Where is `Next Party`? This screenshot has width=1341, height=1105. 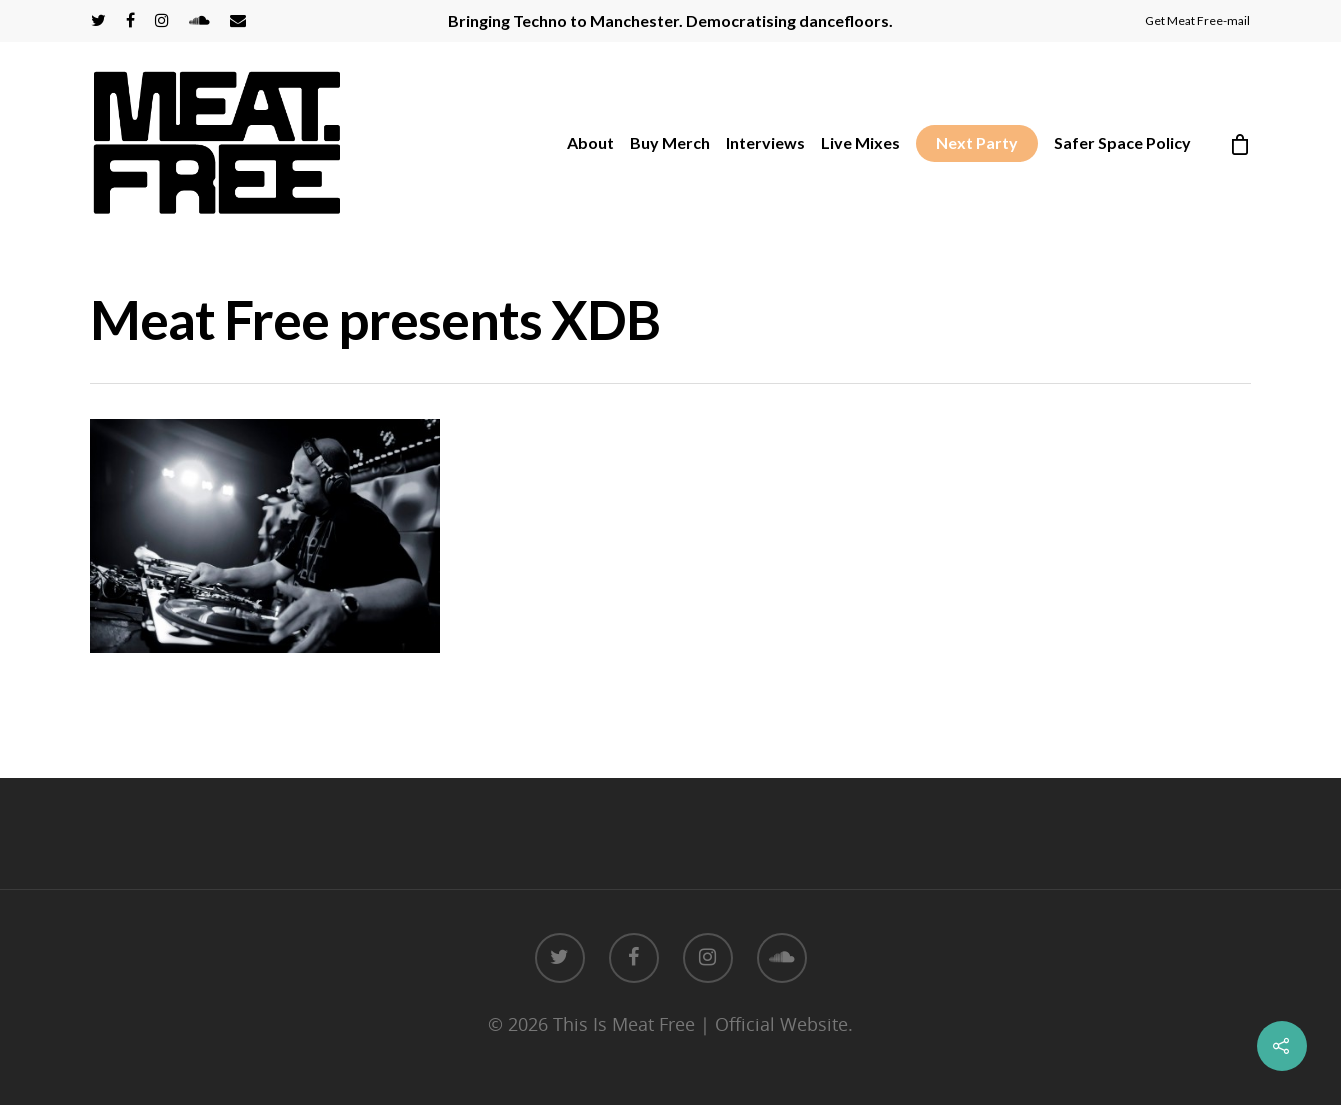
Next Party is located at coordinates (977, 142).